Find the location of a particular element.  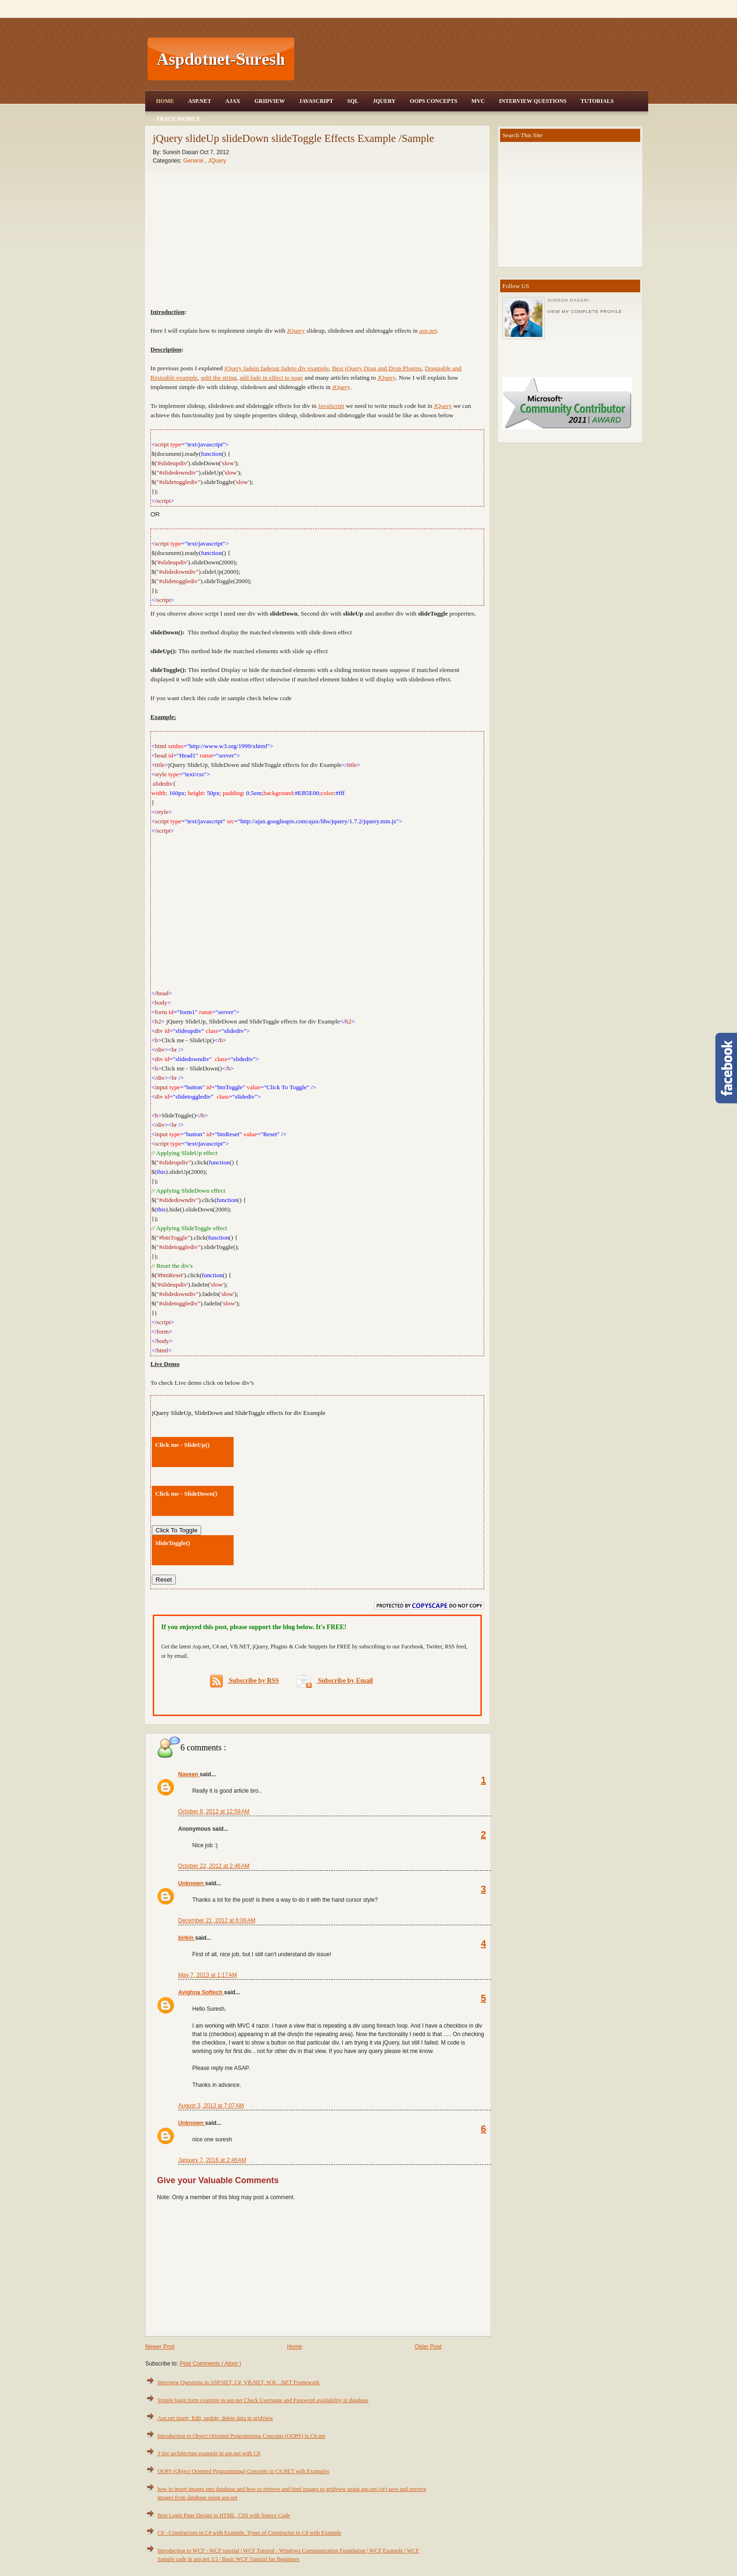

Simple login form example in asp.net Check Username and Password availability in database is located at coordinates (262, 2400).